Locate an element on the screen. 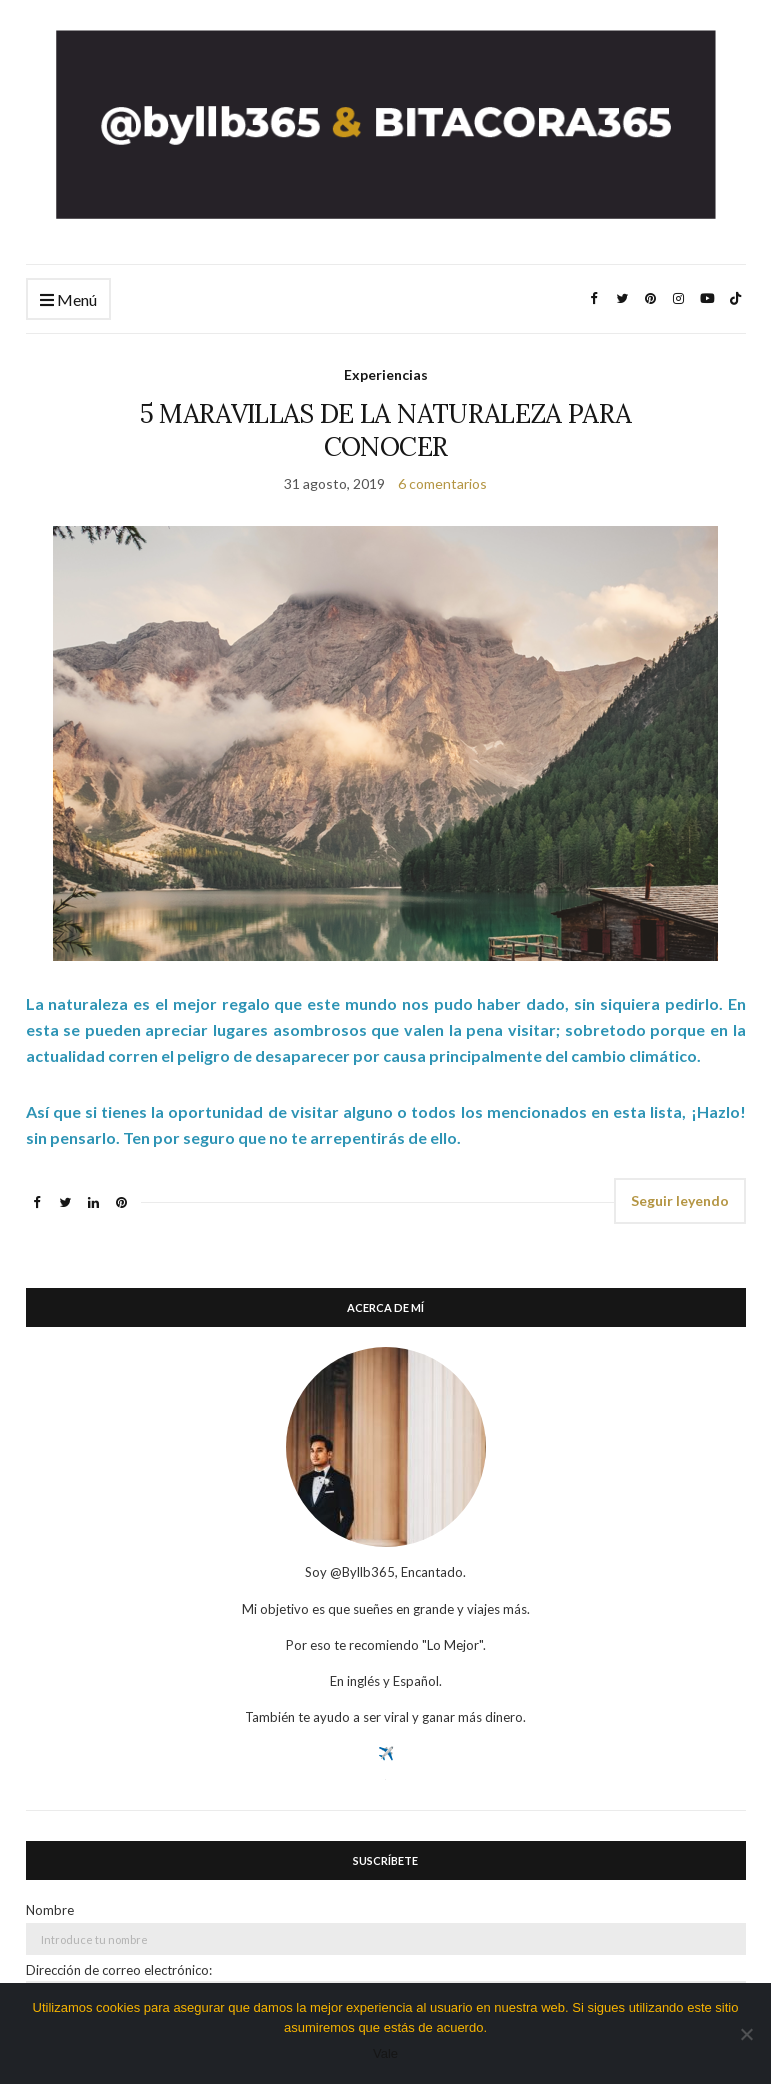 The width and height of the screenshot is (771, 2084). 6 comentarios is located at coordinates (442, 483).